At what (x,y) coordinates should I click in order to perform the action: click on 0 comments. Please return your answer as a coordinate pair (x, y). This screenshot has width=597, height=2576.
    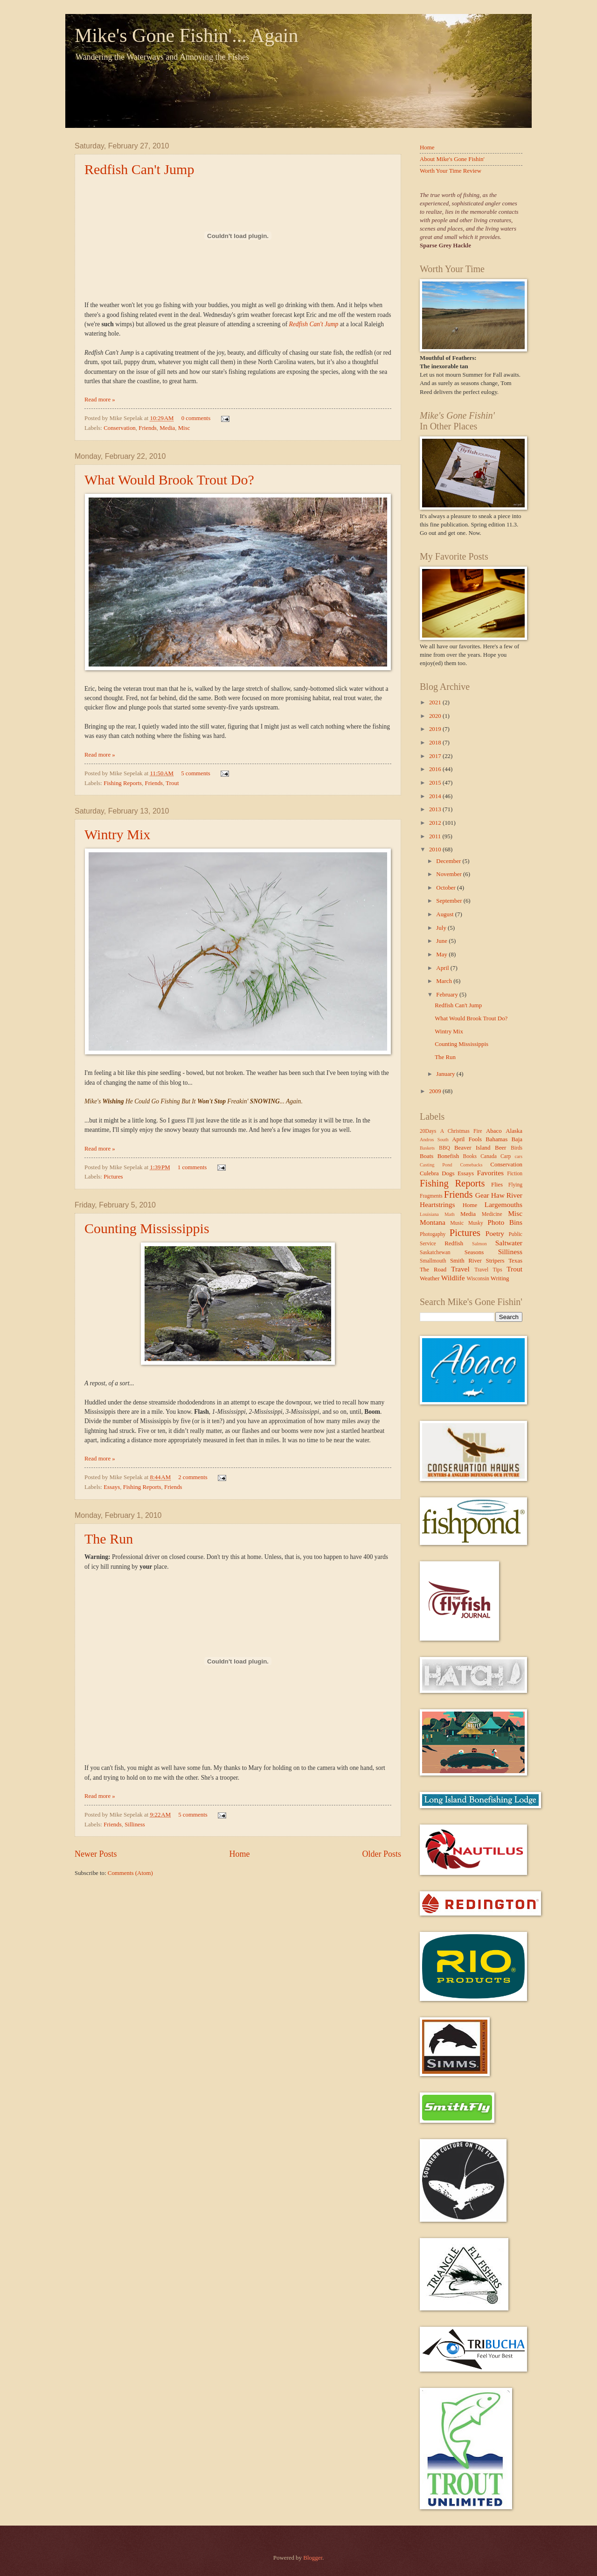
    Looking at the image, I should click on (196, 418).